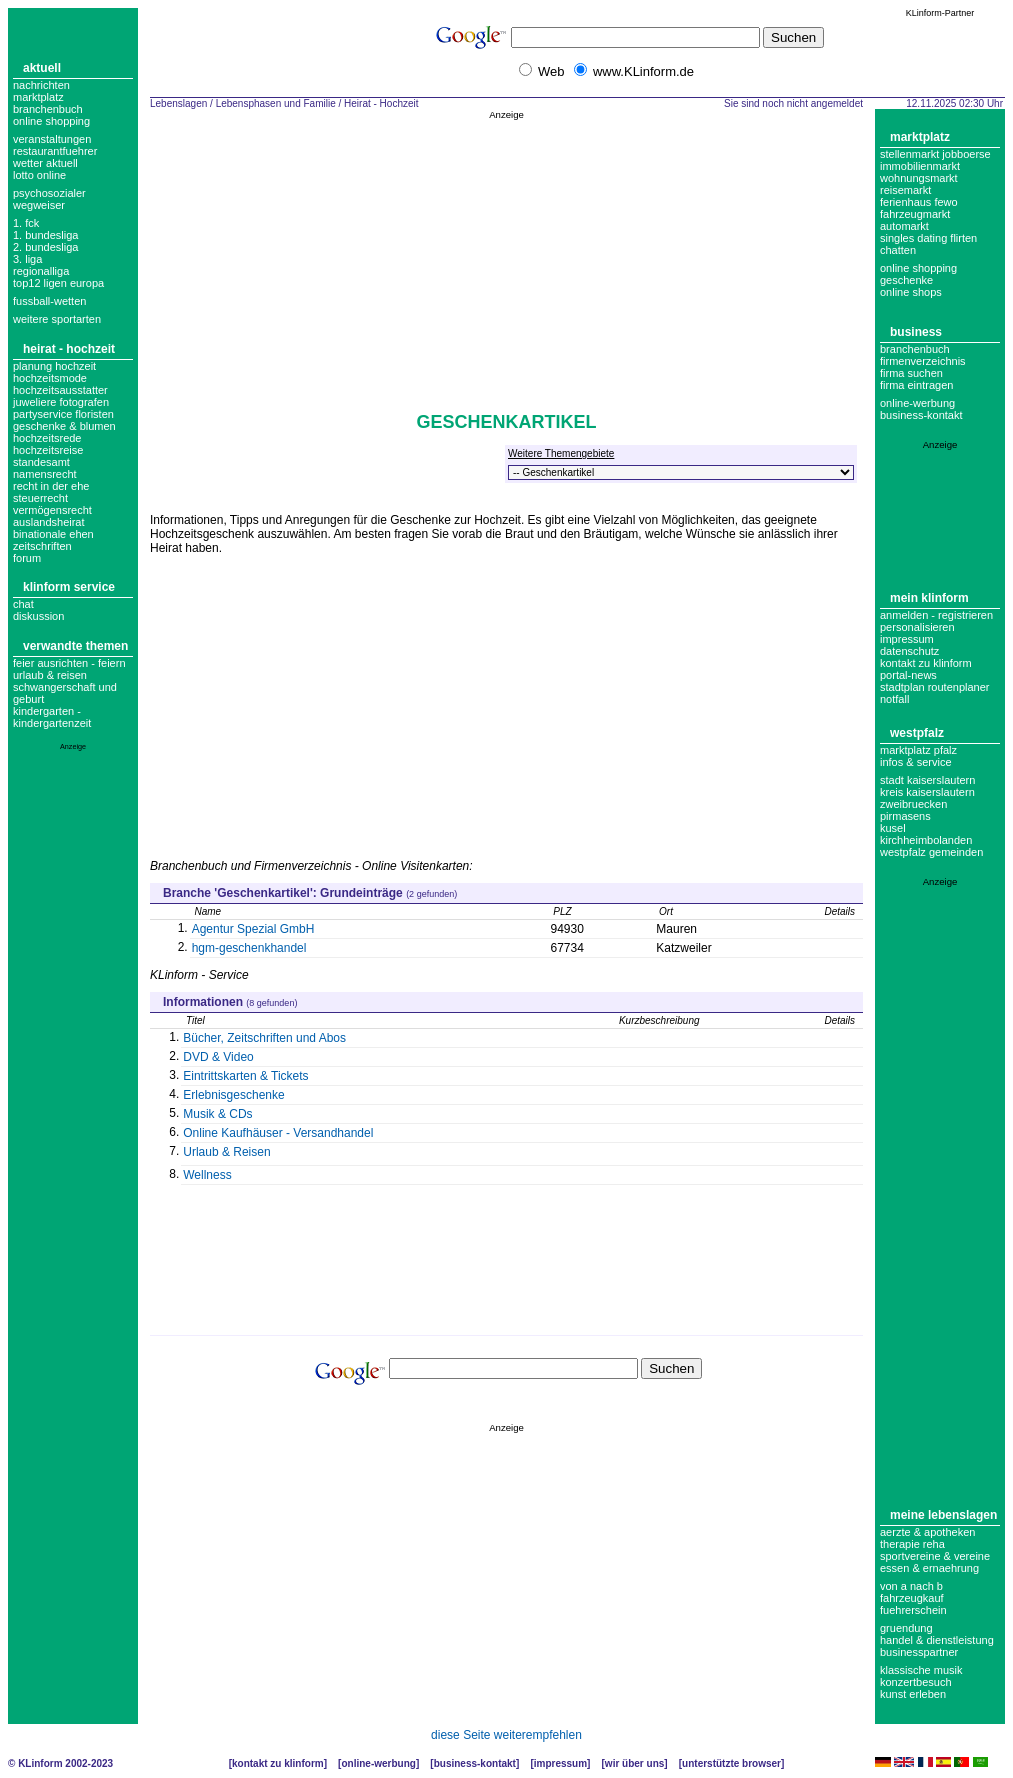 Image resolution: width=1013 pixels, height=1778 pixels. Describe the element at coordinates (917, 733) in the screenshot. I see `Westpfalz` at that location.